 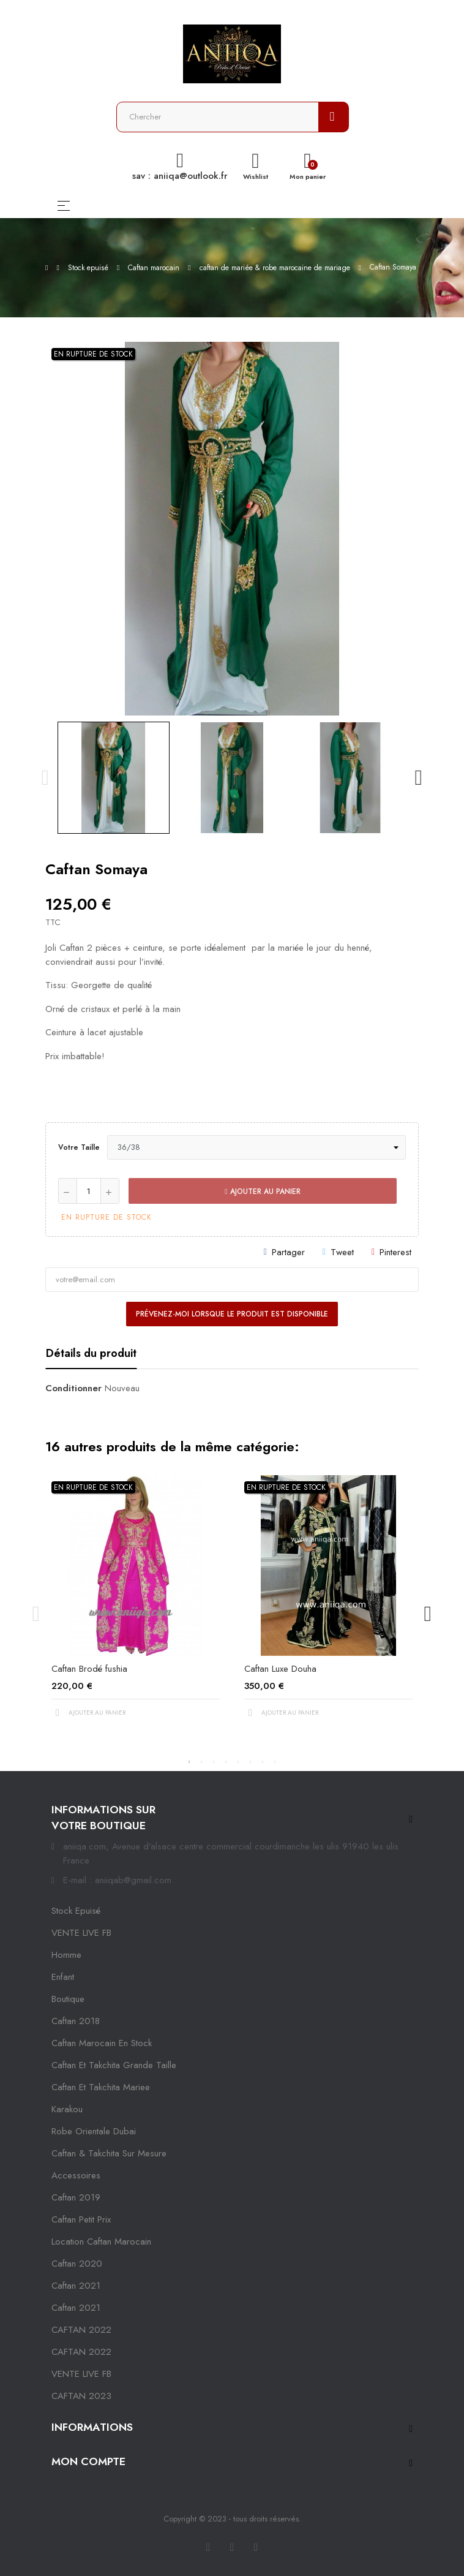 I want to click on 2 [tab], so click(x=201, y=1762).